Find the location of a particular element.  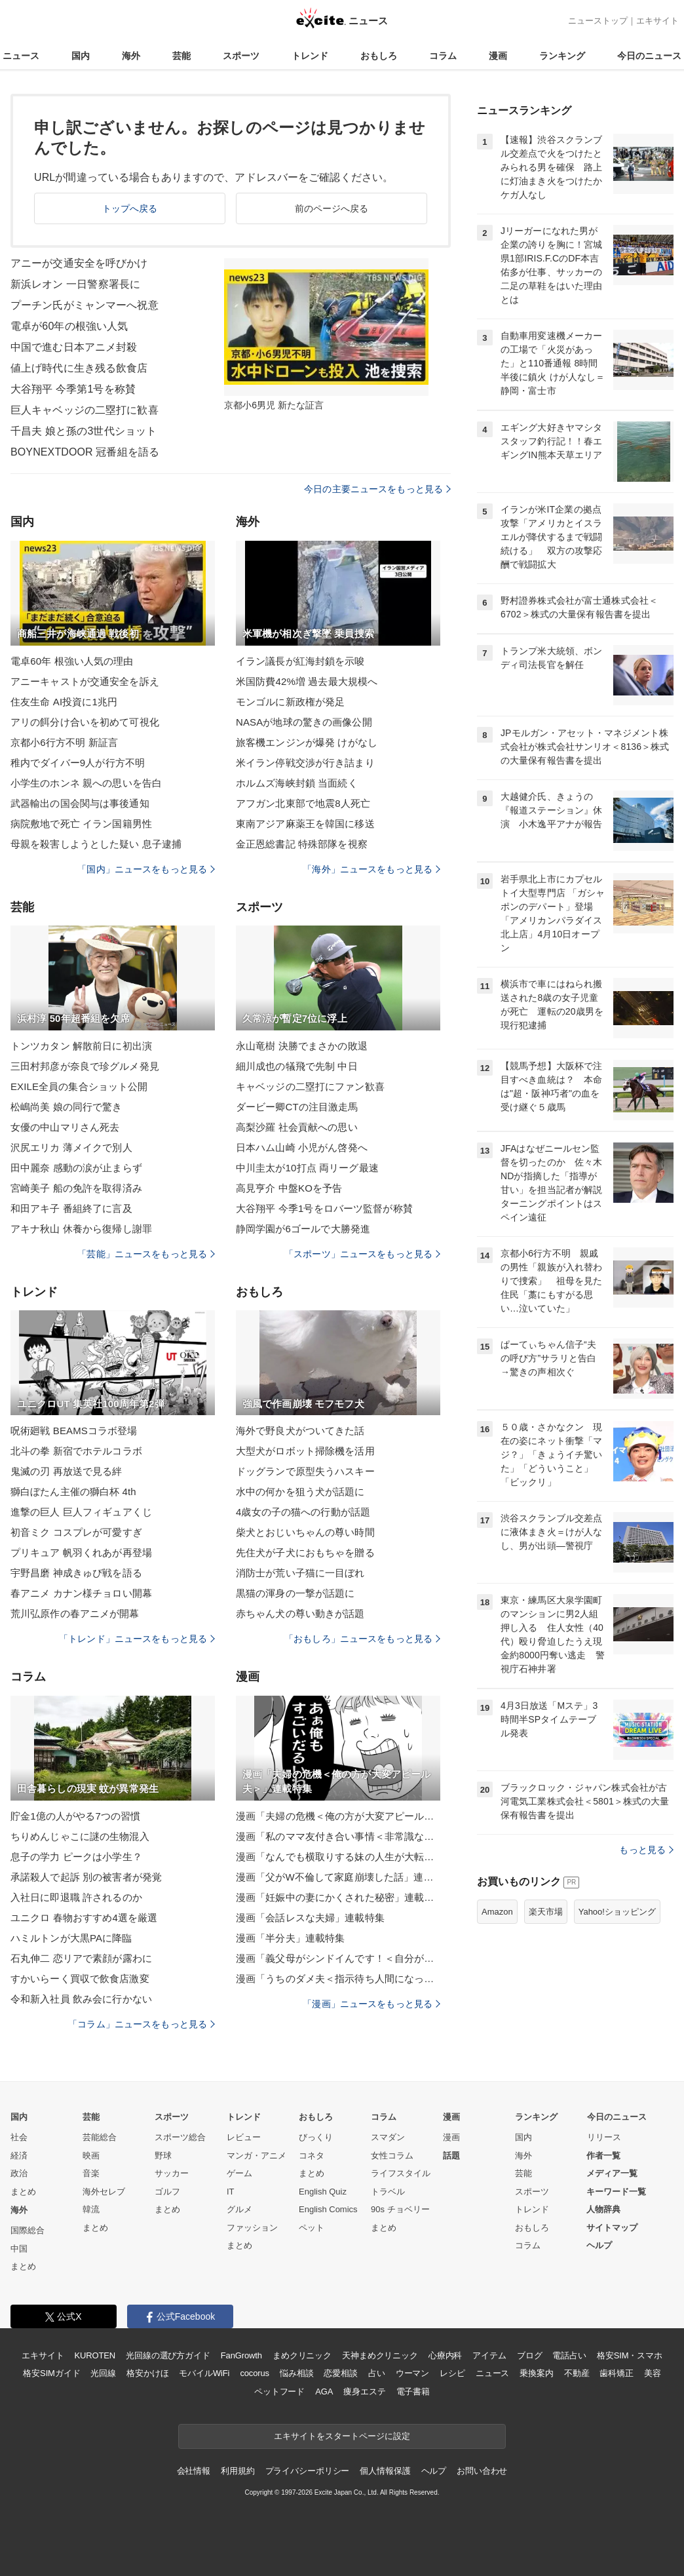

高梨沙羅 社会貢献への思い is located at coordinates (297, 1127).